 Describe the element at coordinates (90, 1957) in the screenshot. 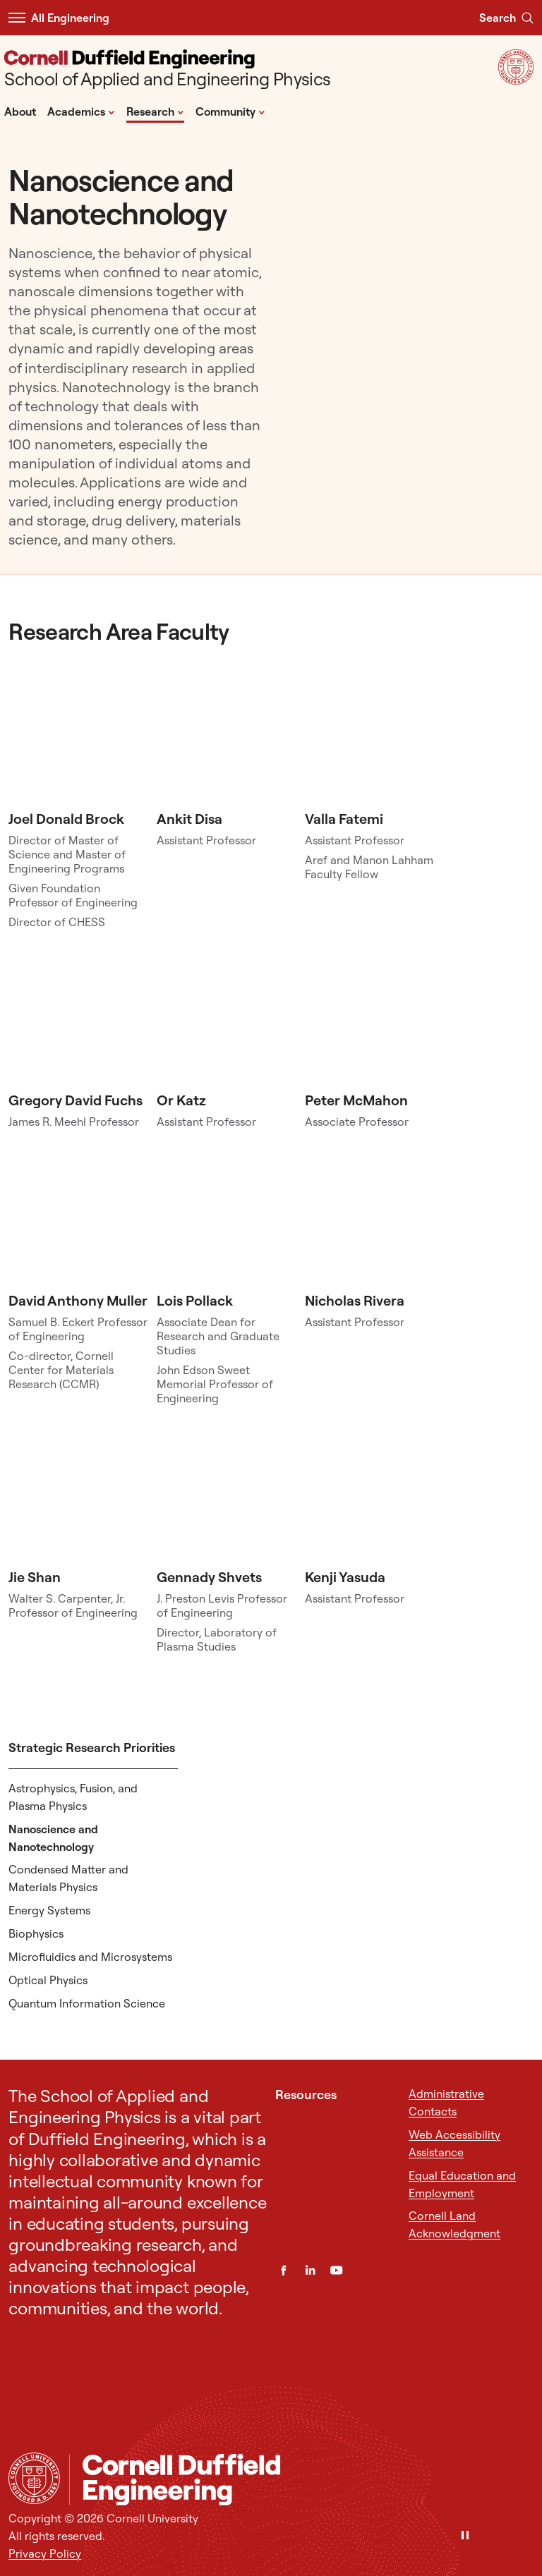

I see `Microfluidics and Microsystems` at that location.